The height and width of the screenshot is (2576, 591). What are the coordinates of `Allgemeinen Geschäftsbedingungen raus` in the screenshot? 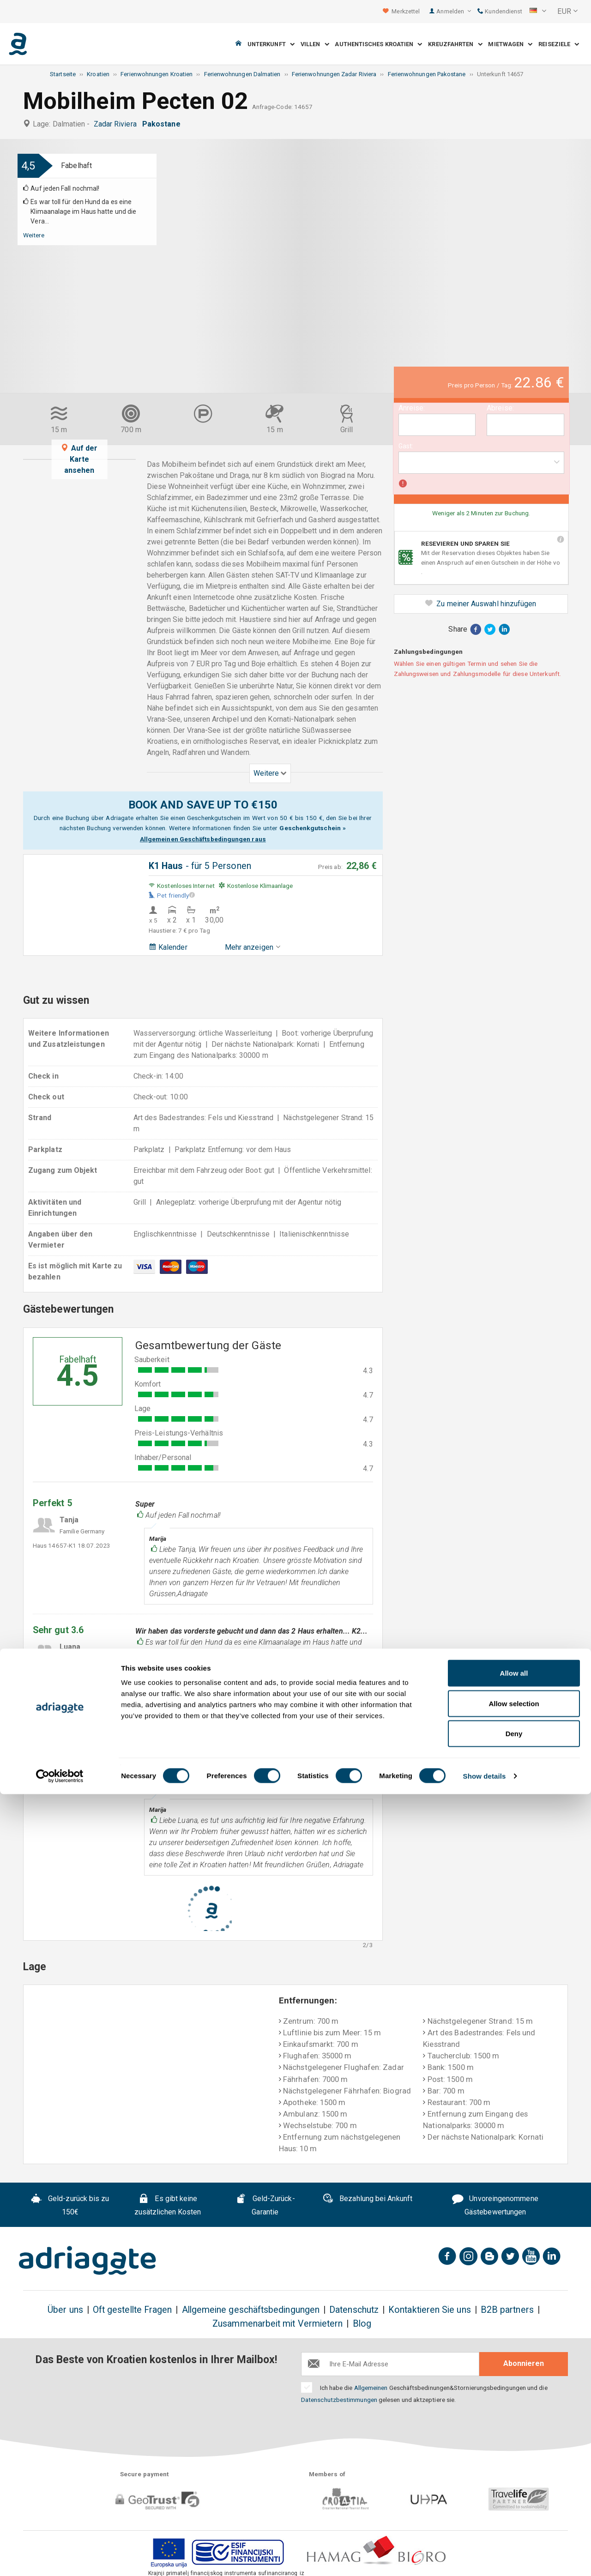 It's located at (203, 839).